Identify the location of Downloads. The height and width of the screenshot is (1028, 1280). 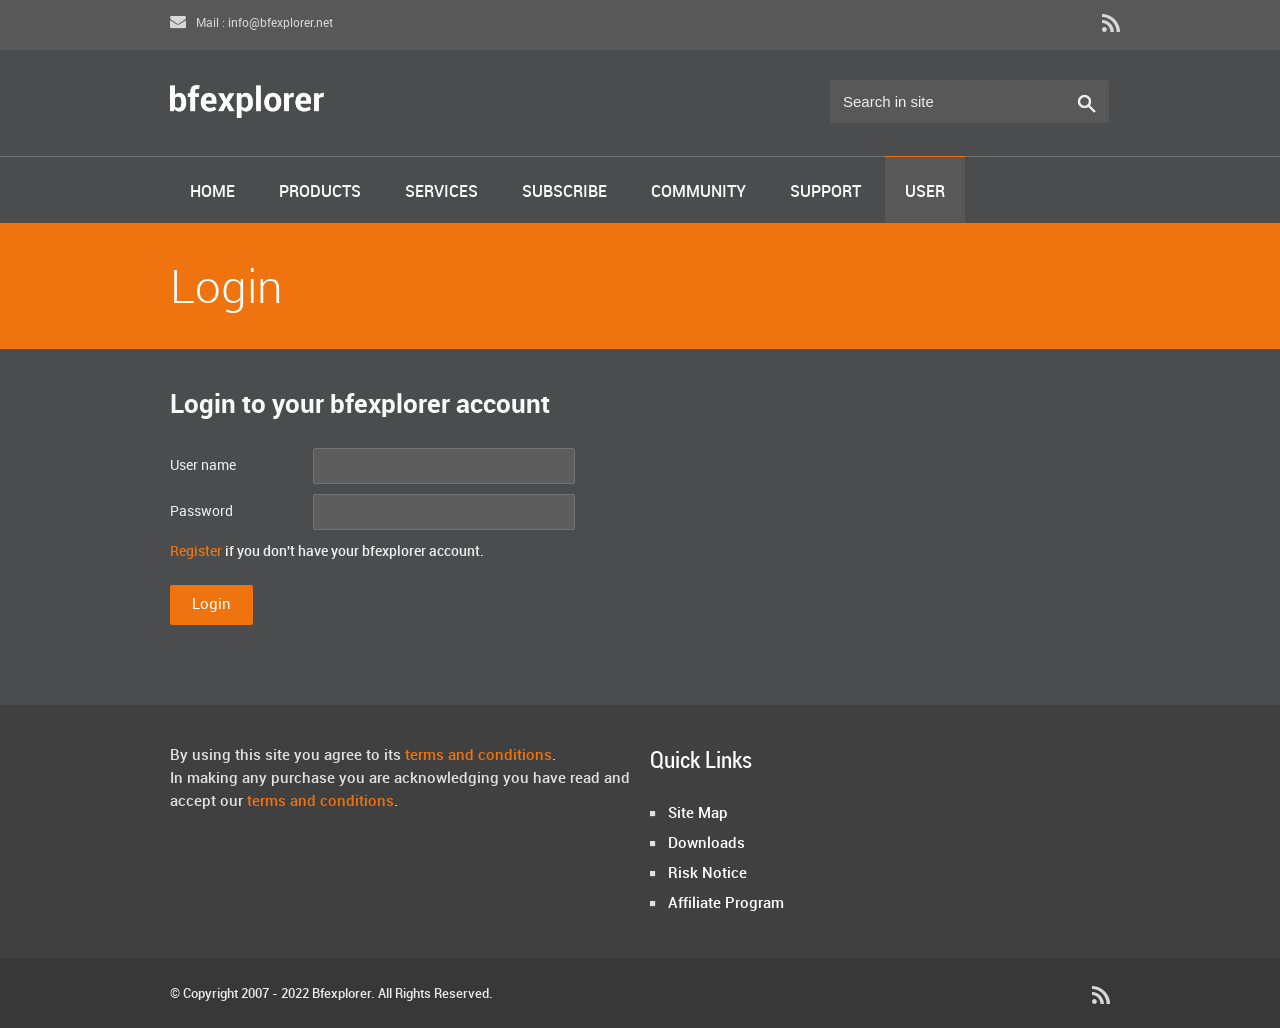
(706, 844).